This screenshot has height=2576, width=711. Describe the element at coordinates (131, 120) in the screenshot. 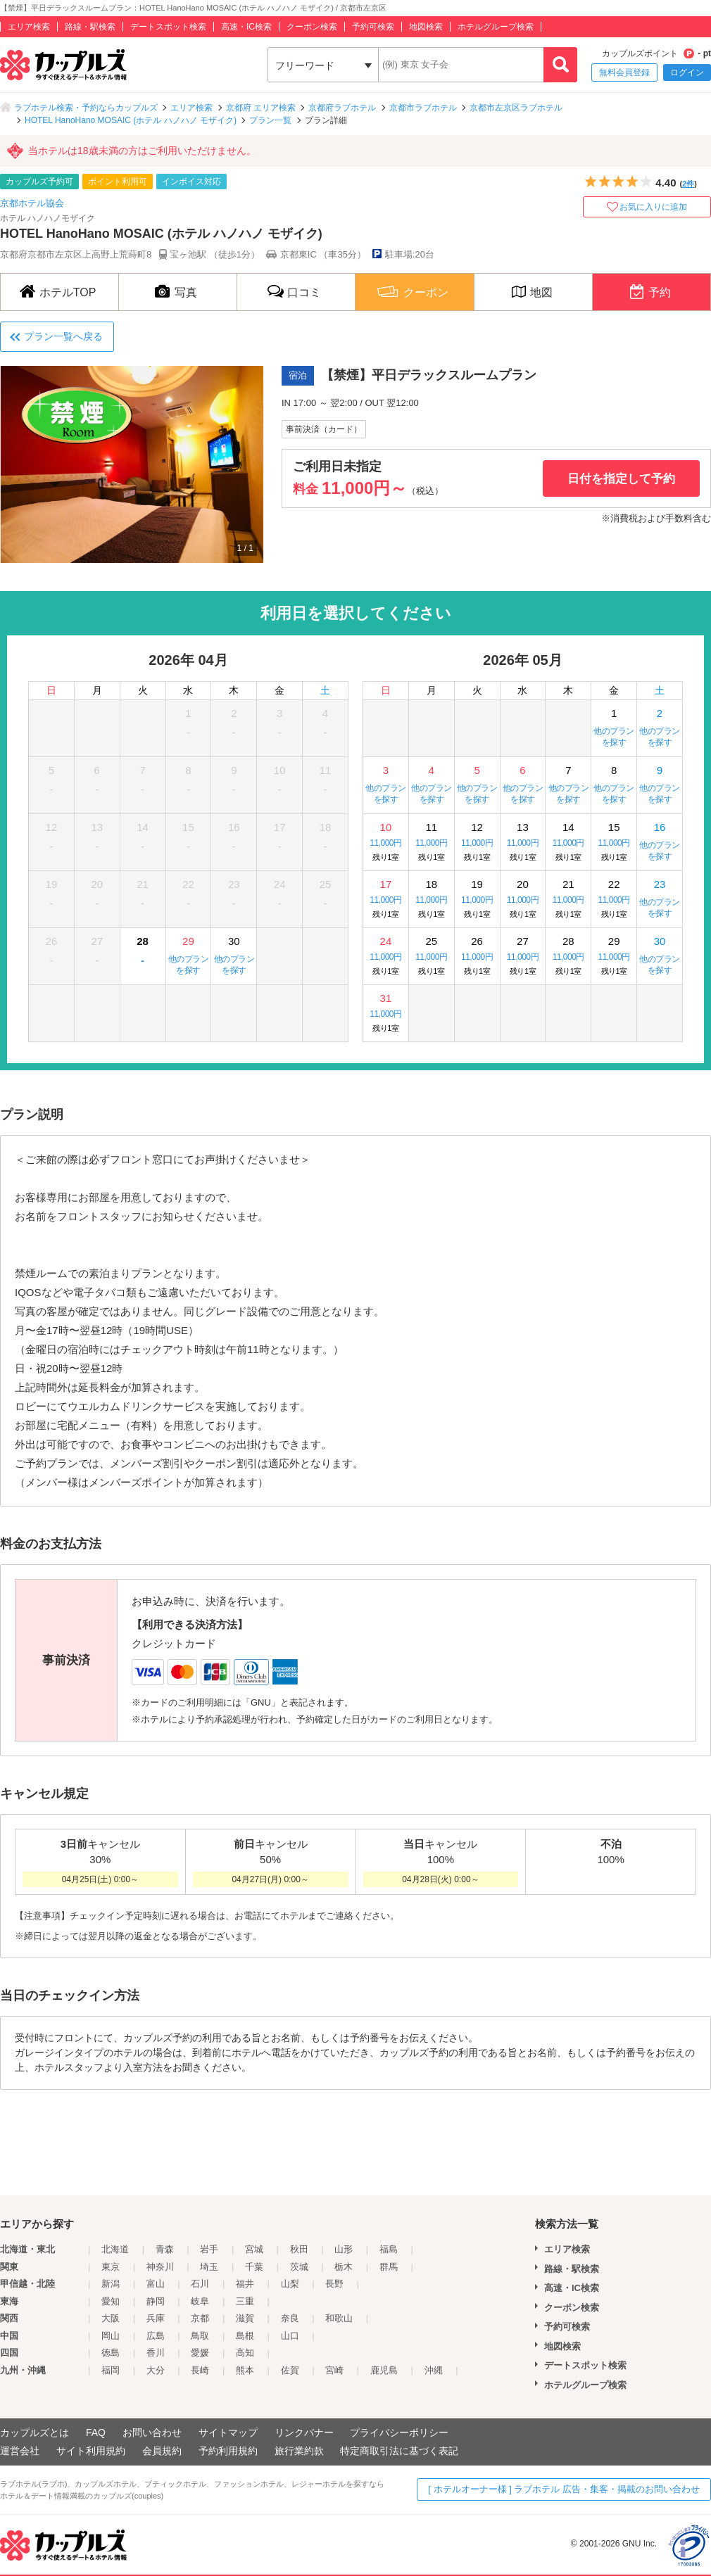

I see `HOTEL HanoHano MOSAIC (ホテル ハノハノ モザイク)` at that location.